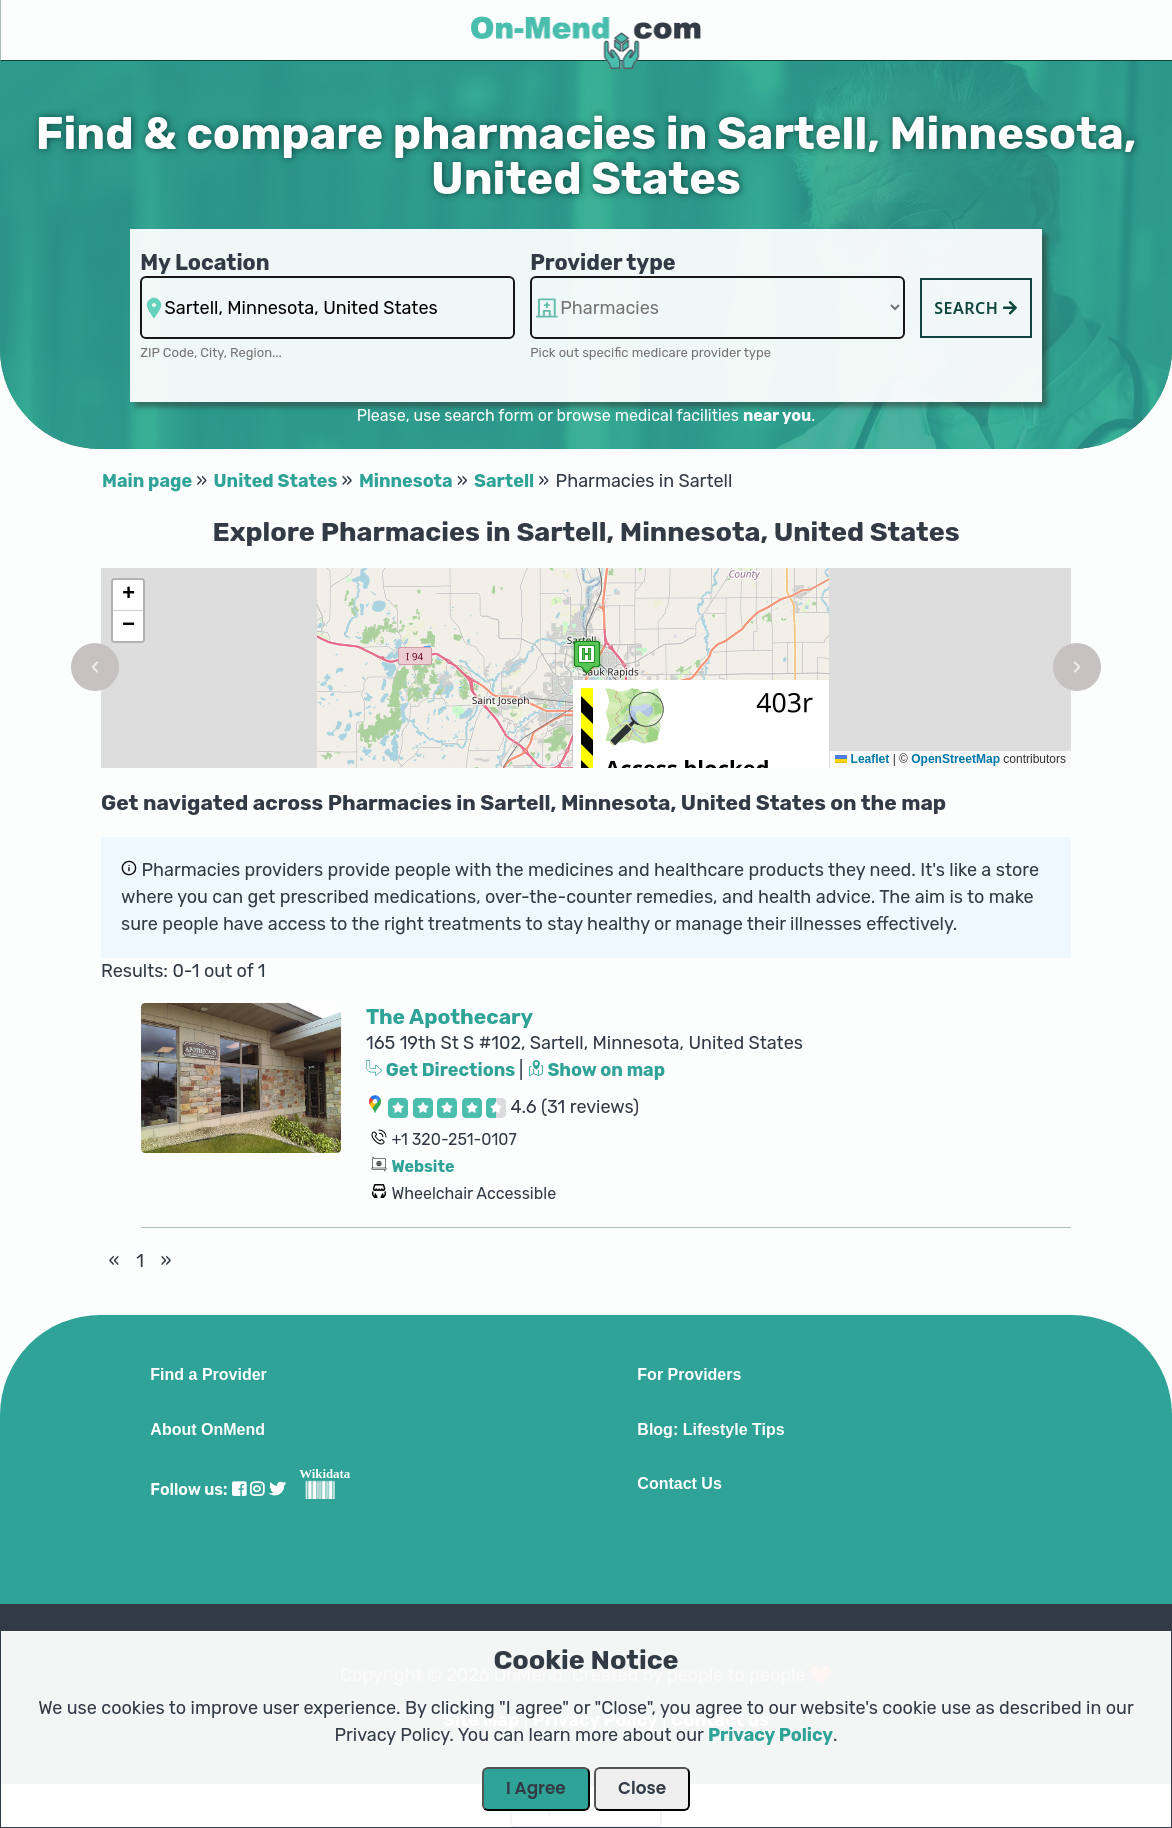 The image size is (1172, 1828). What do you see at coordinates (679, 1484) in the screenshot?
I see `Contact Us` at bounding box center [679, 1484].